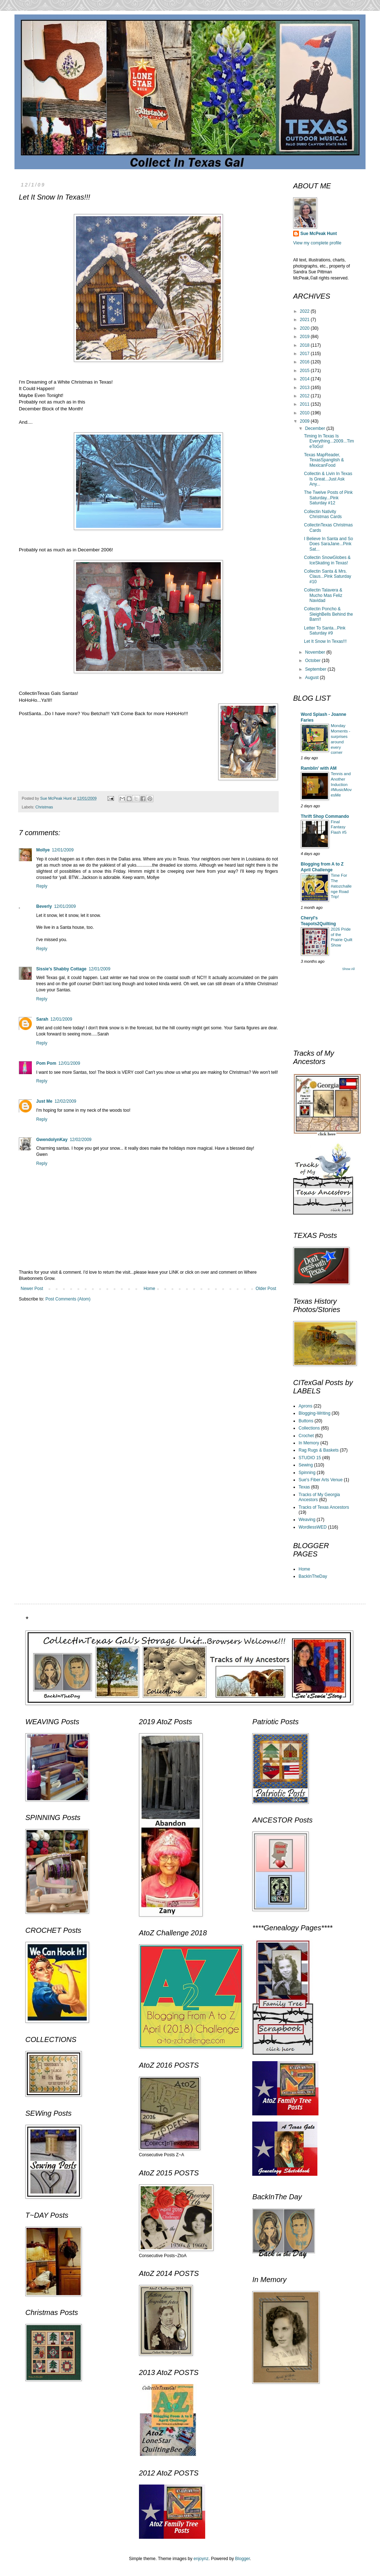  I want to click on 2009, so click(305, 421).